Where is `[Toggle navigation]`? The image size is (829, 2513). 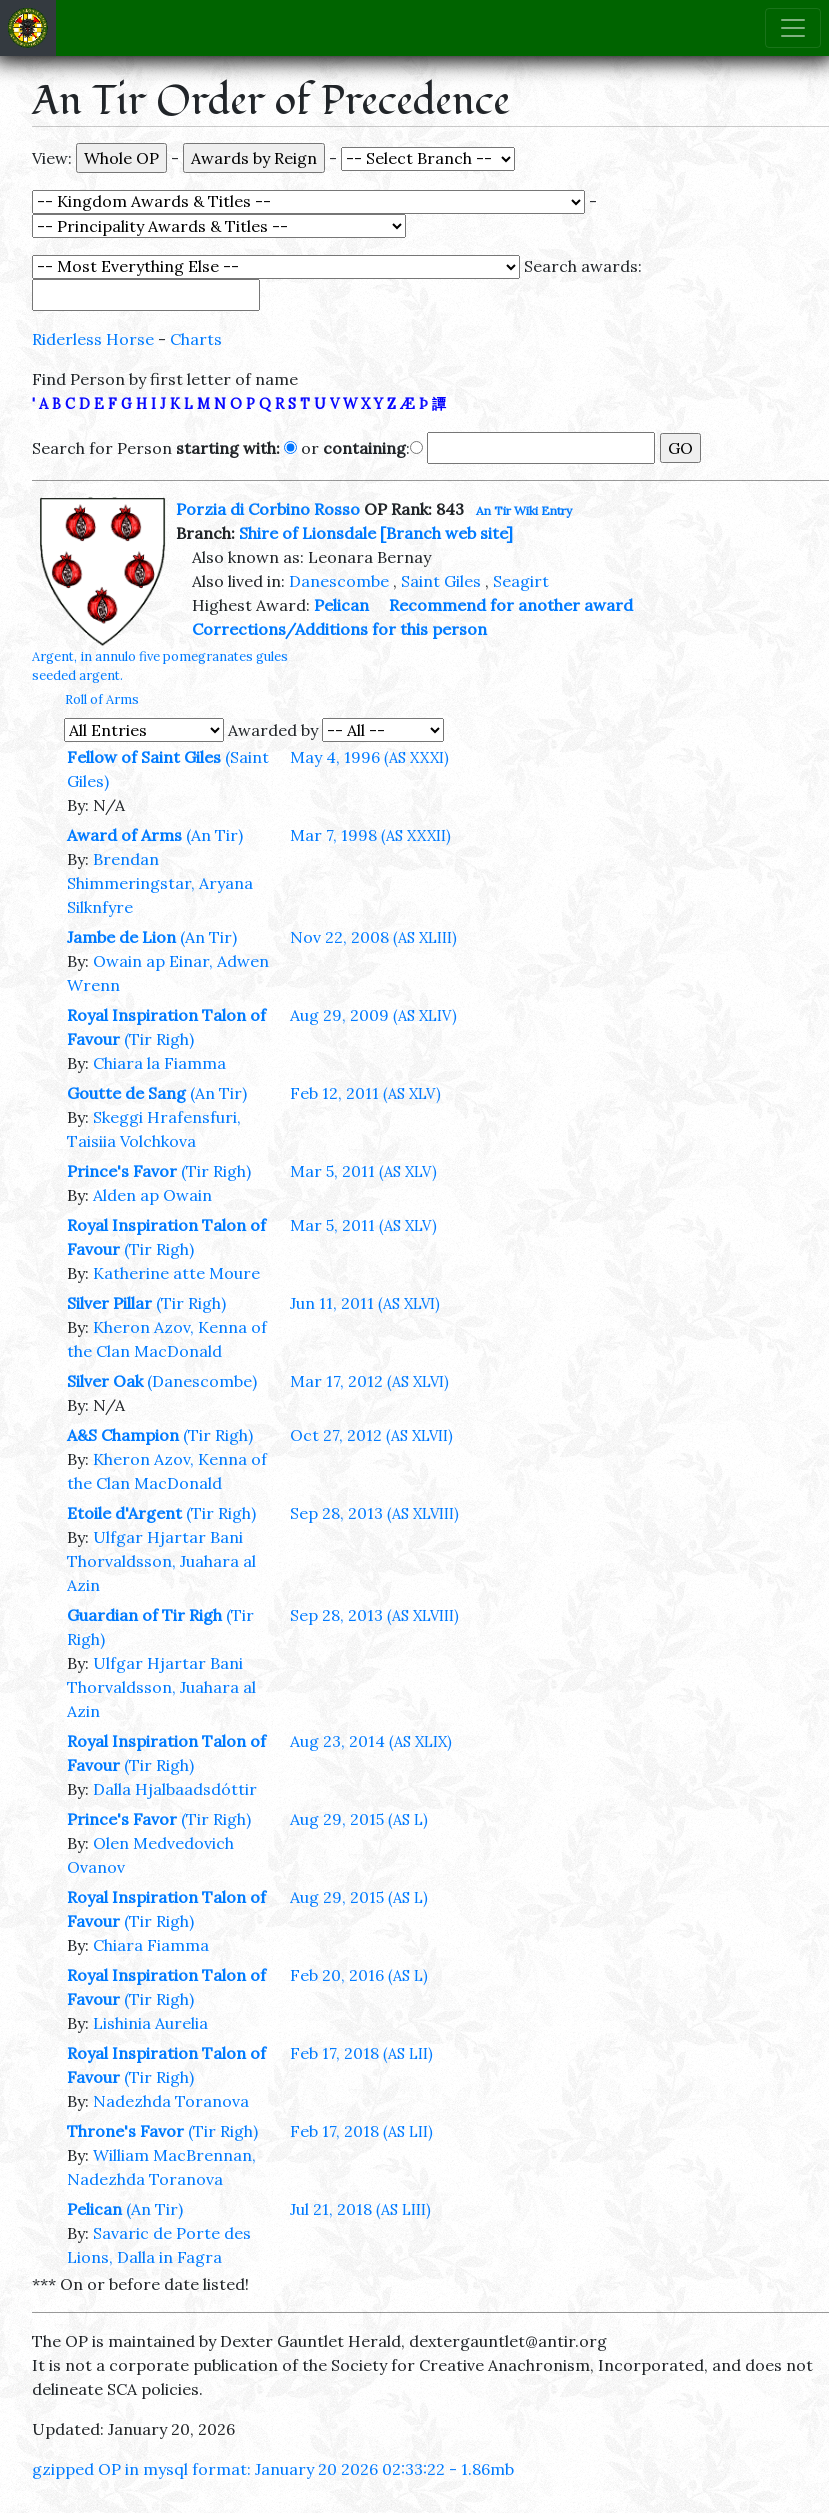 [Toggle navigation] is located at coordinates (793, 28).